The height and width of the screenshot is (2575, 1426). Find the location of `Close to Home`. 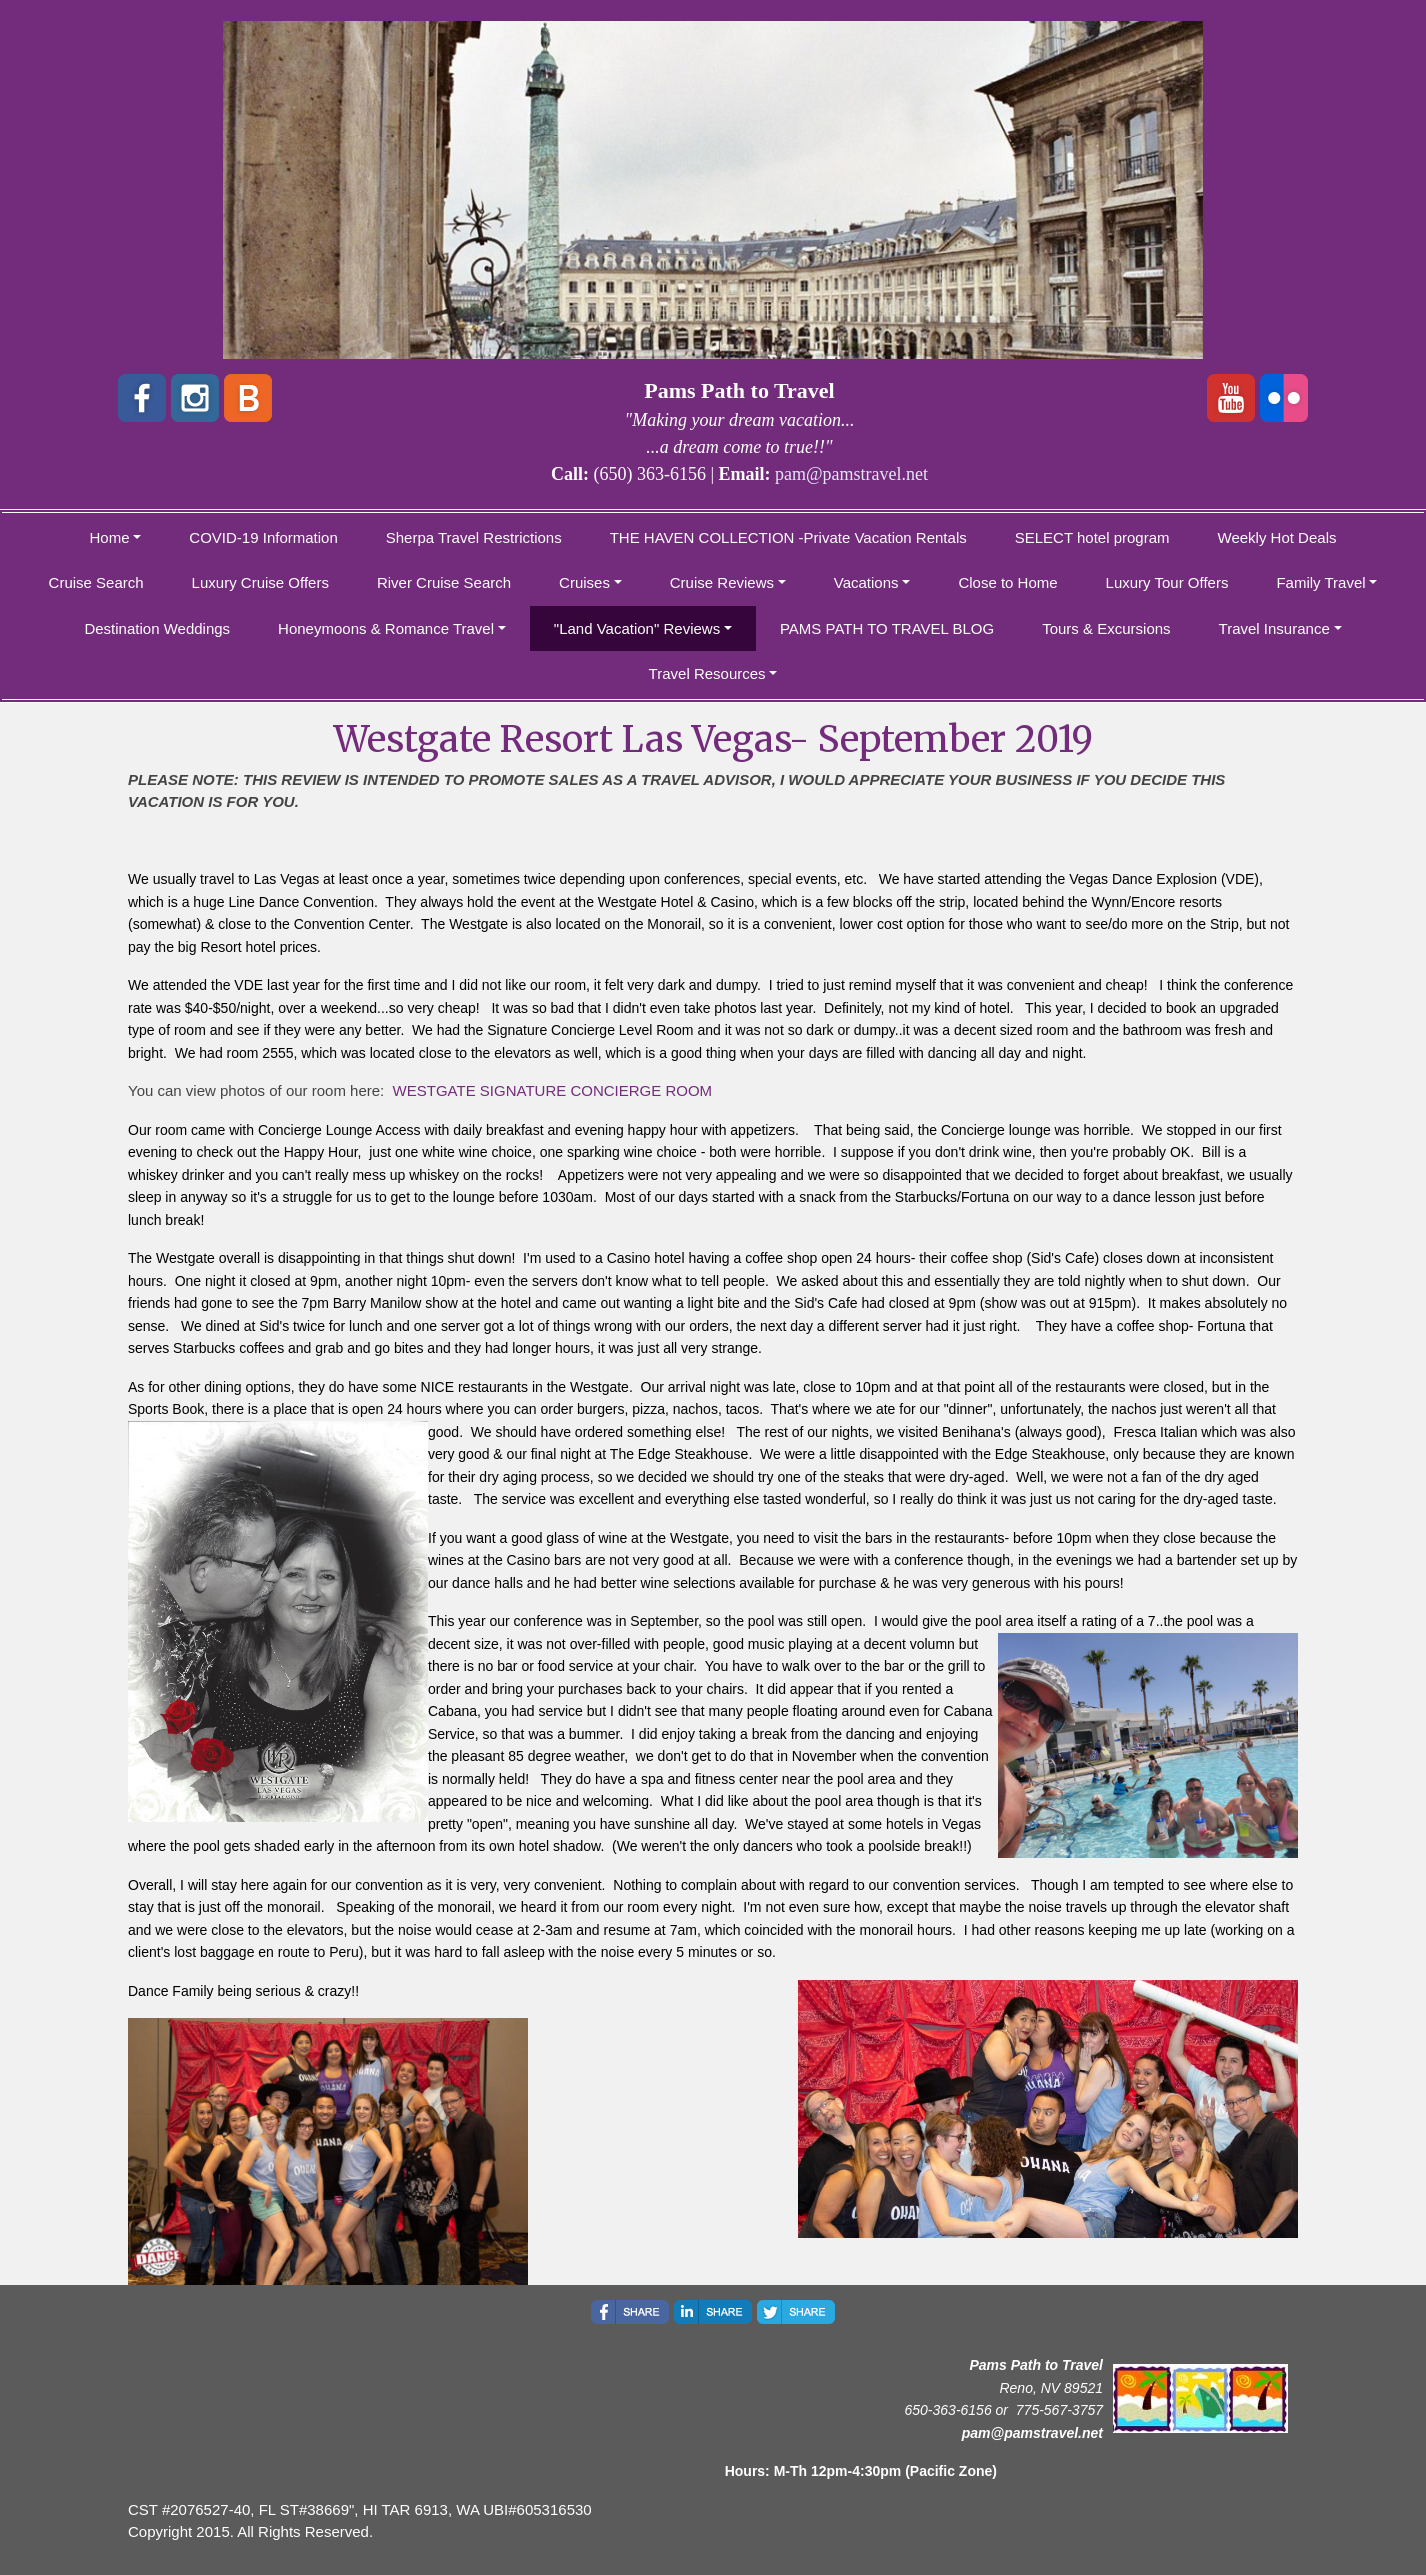

Close to Home is located at coordinates (1007, 582).